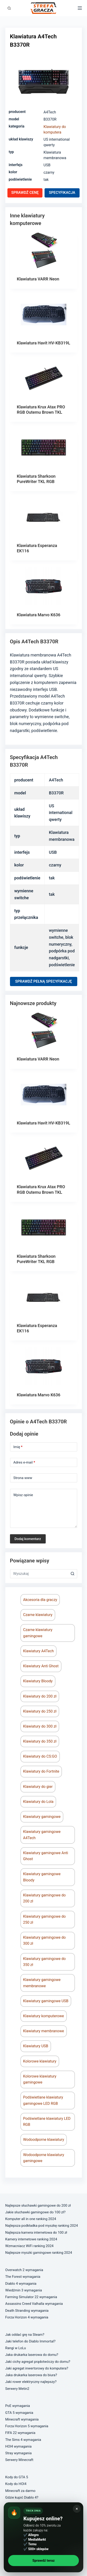 The height and width of the screenshot is (2576, 87). What do you see at coordinates (35, 2212) in the screenshot?
I see `Jakie słuchawki gamingowe do 100 zł?` at bounding box center [35, 2212].